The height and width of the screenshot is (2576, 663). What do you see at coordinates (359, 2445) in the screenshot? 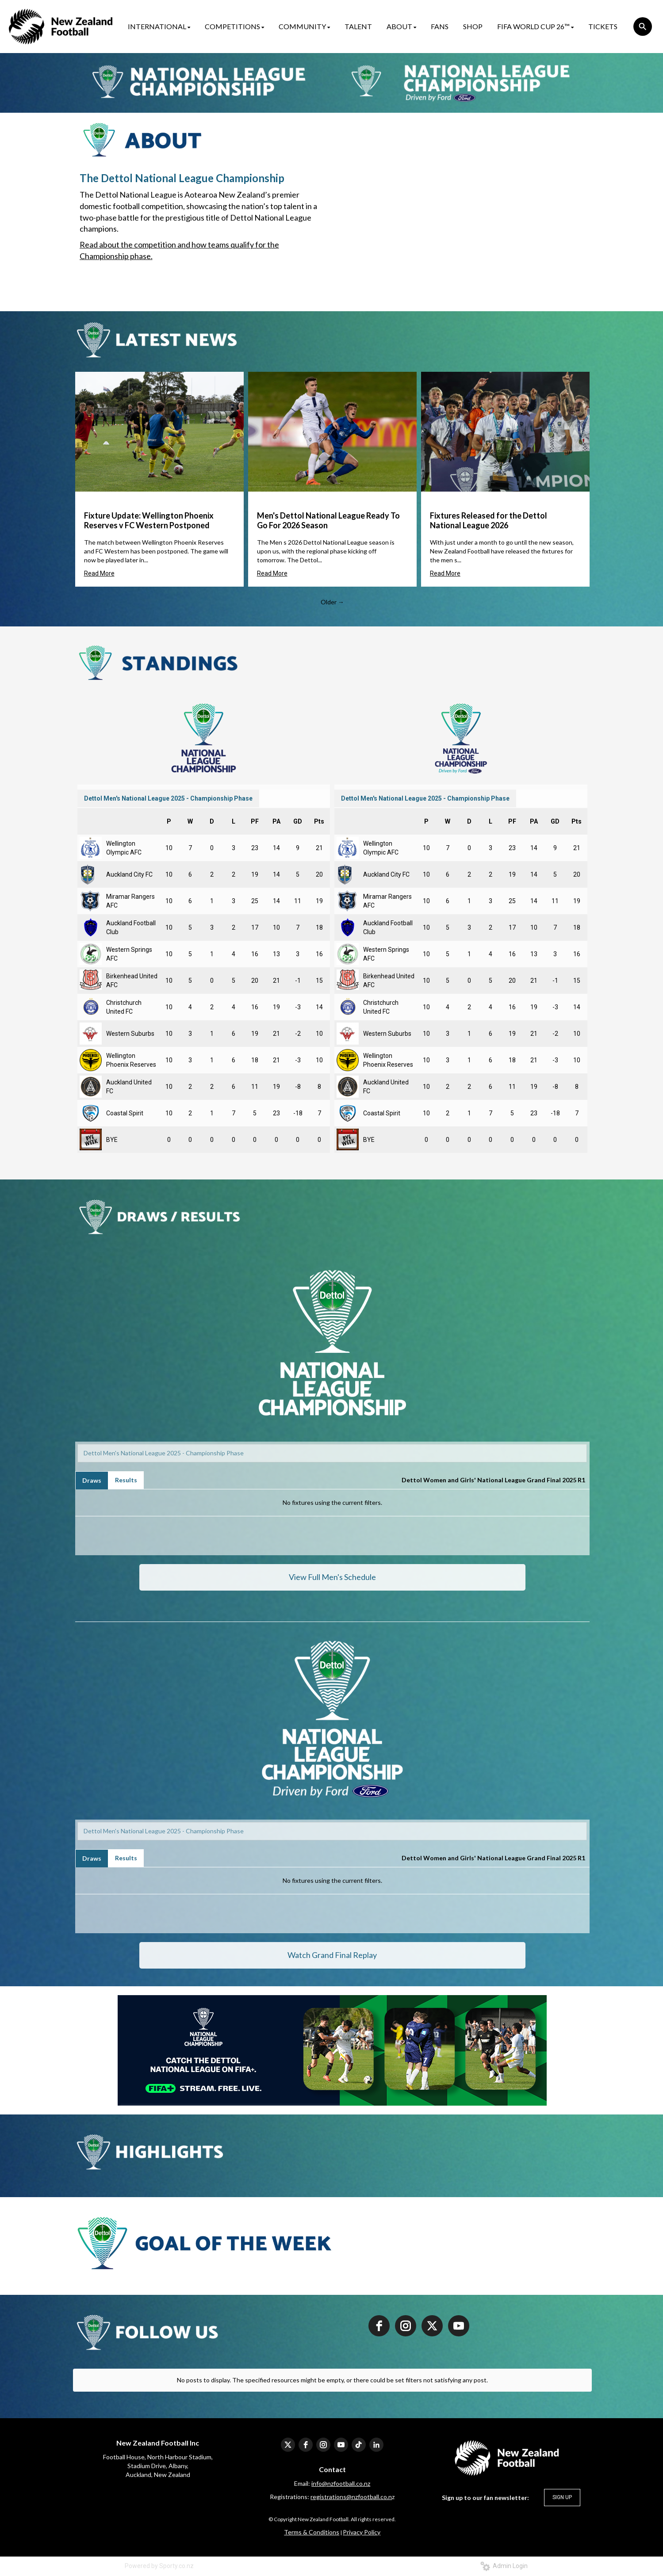
I see `[tiktok]` at bounding box center [359, 2445].